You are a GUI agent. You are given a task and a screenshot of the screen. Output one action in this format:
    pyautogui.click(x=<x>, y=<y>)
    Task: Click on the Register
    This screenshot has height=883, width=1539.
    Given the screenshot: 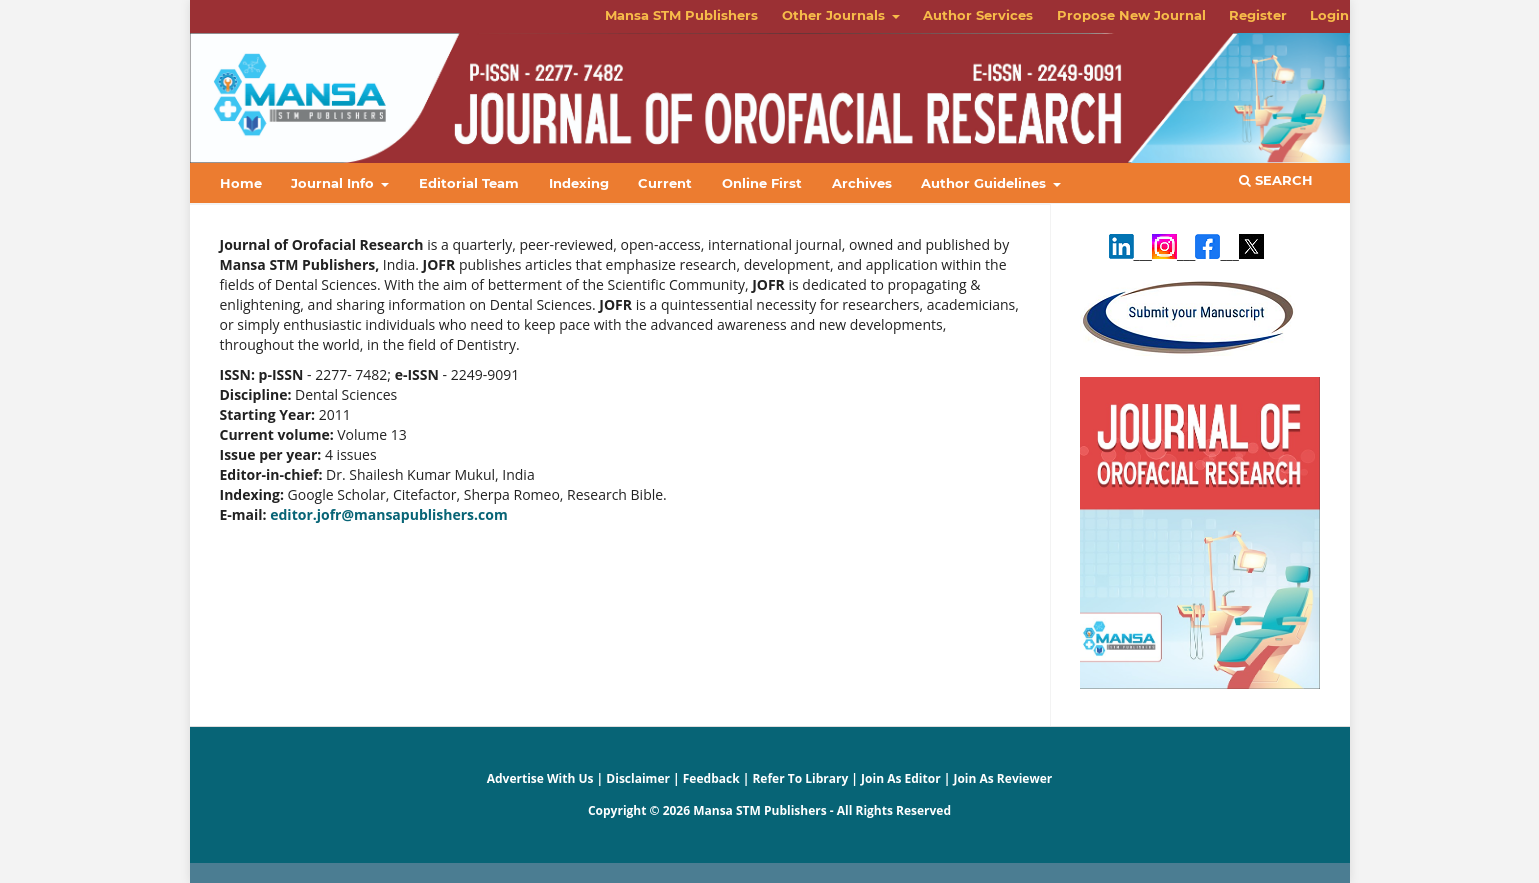 What is the action you would take?
    pyautogui.click(x=1258, y=15)
    